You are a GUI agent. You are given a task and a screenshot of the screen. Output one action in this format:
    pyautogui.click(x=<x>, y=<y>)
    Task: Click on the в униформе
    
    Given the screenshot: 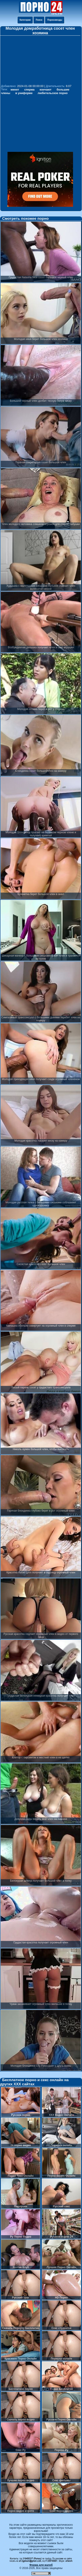 What is the action you would take?
    pyautogui.click(x=23, y=93)
    